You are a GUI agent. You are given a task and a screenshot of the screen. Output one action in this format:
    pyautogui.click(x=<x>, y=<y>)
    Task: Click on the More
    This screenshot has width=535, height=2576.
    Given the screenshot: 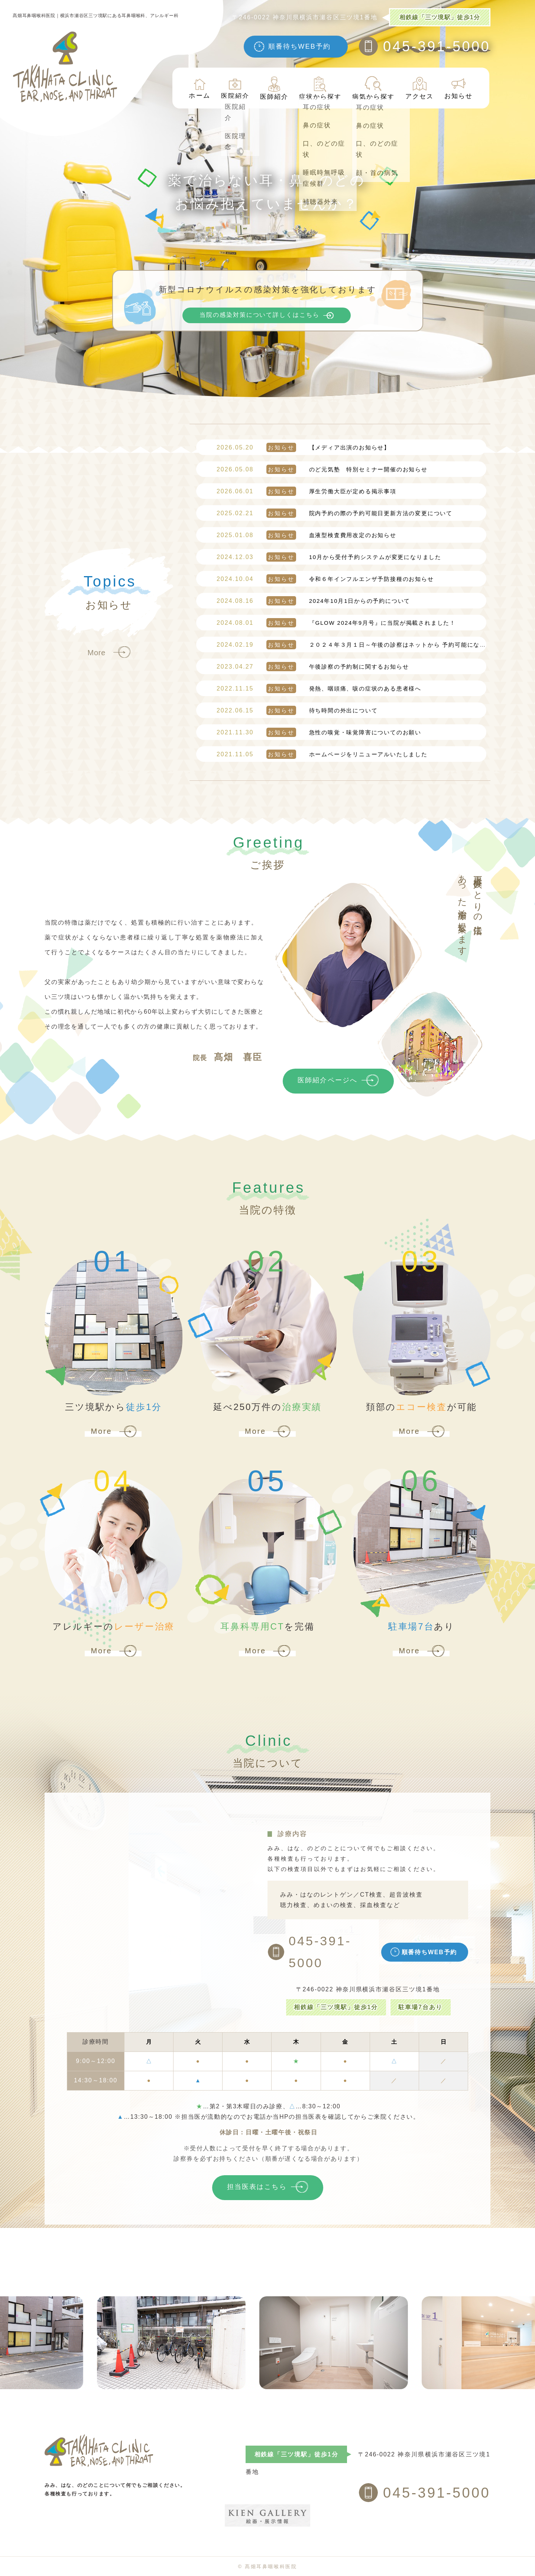 What is the action you would take?
    pyautogui.click(x=97, y=653)
    